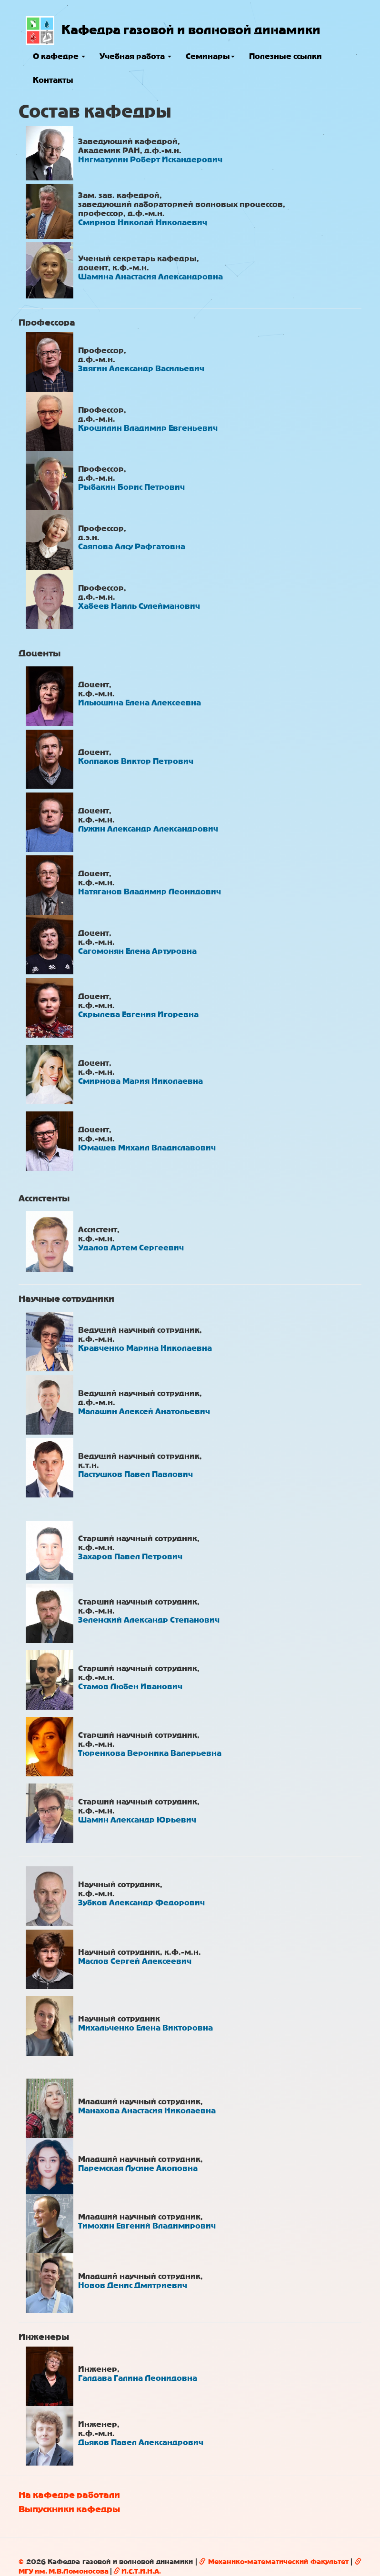  Describe the element at coordinates (137, 1819) in the screenshot. I see `Шамин Александр Юрьевич` at that location.